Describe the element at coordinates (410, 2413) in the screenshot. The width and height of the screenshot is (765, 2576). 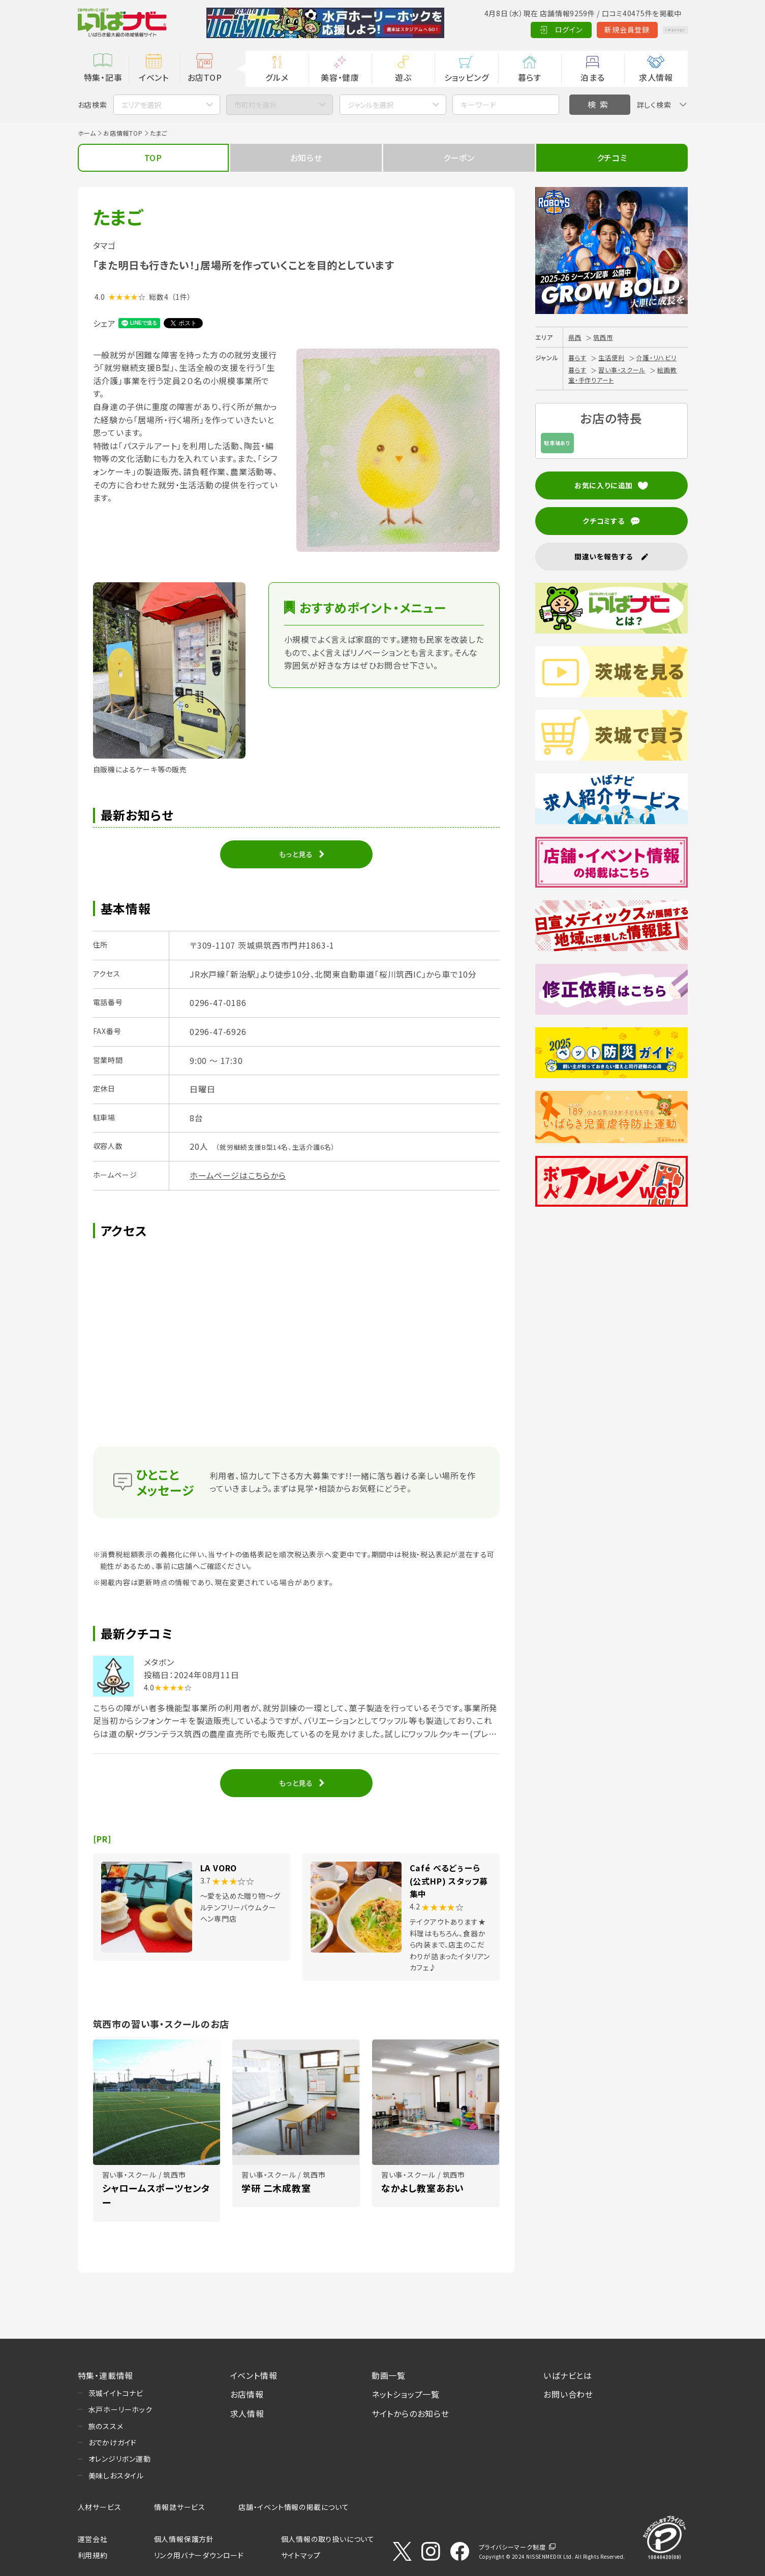
I see `サイトからのお知らせ` at that location.